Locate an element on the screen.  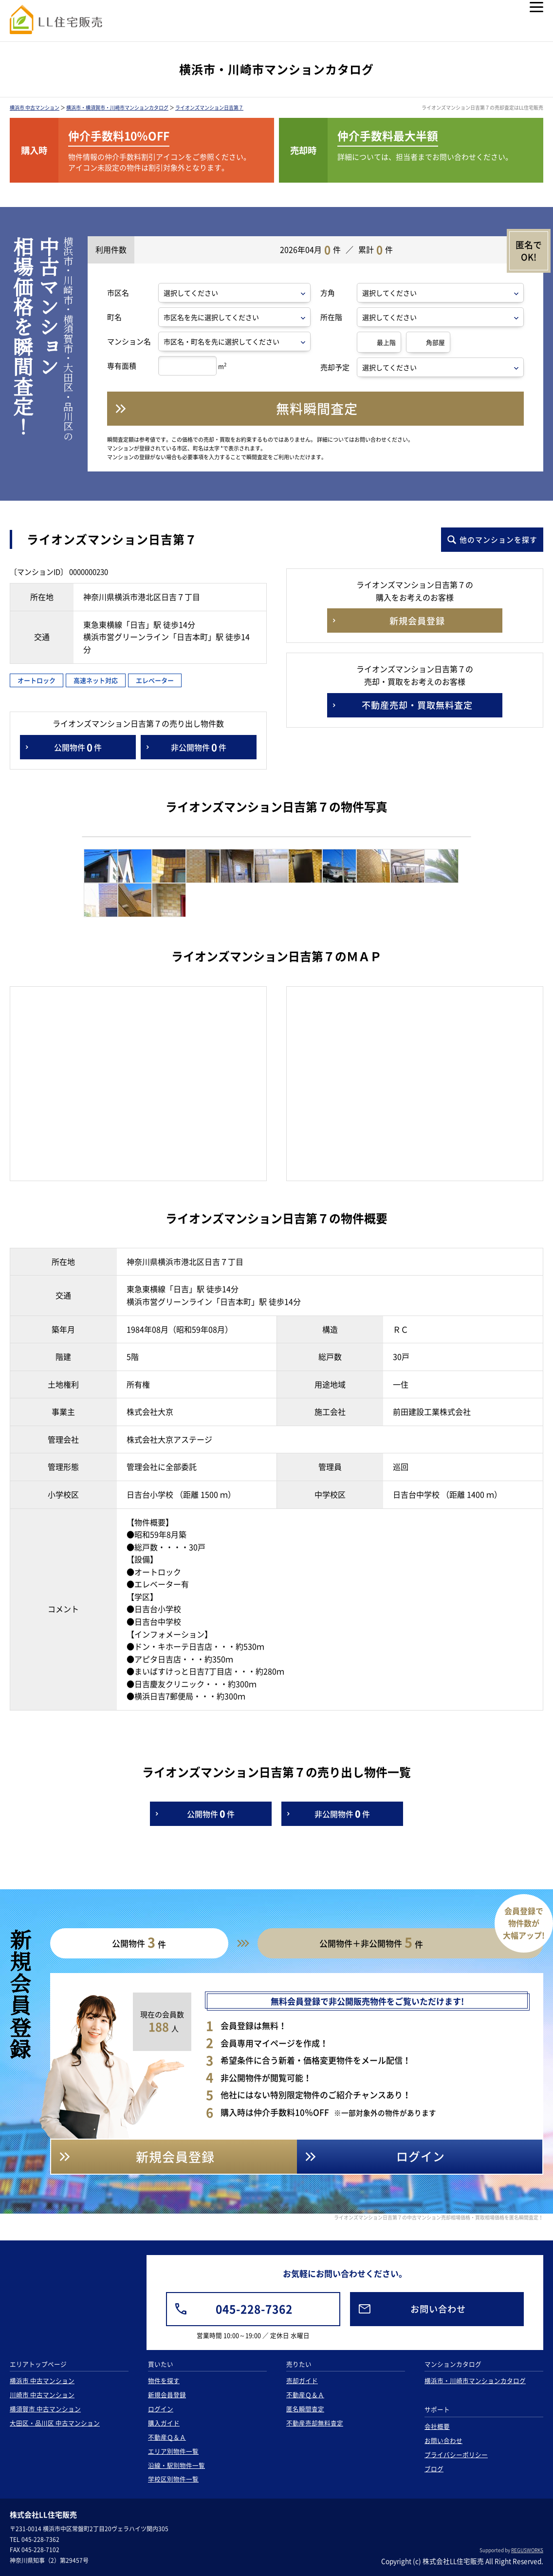
REGUSWORKS is located at coordinates (527, 2550).